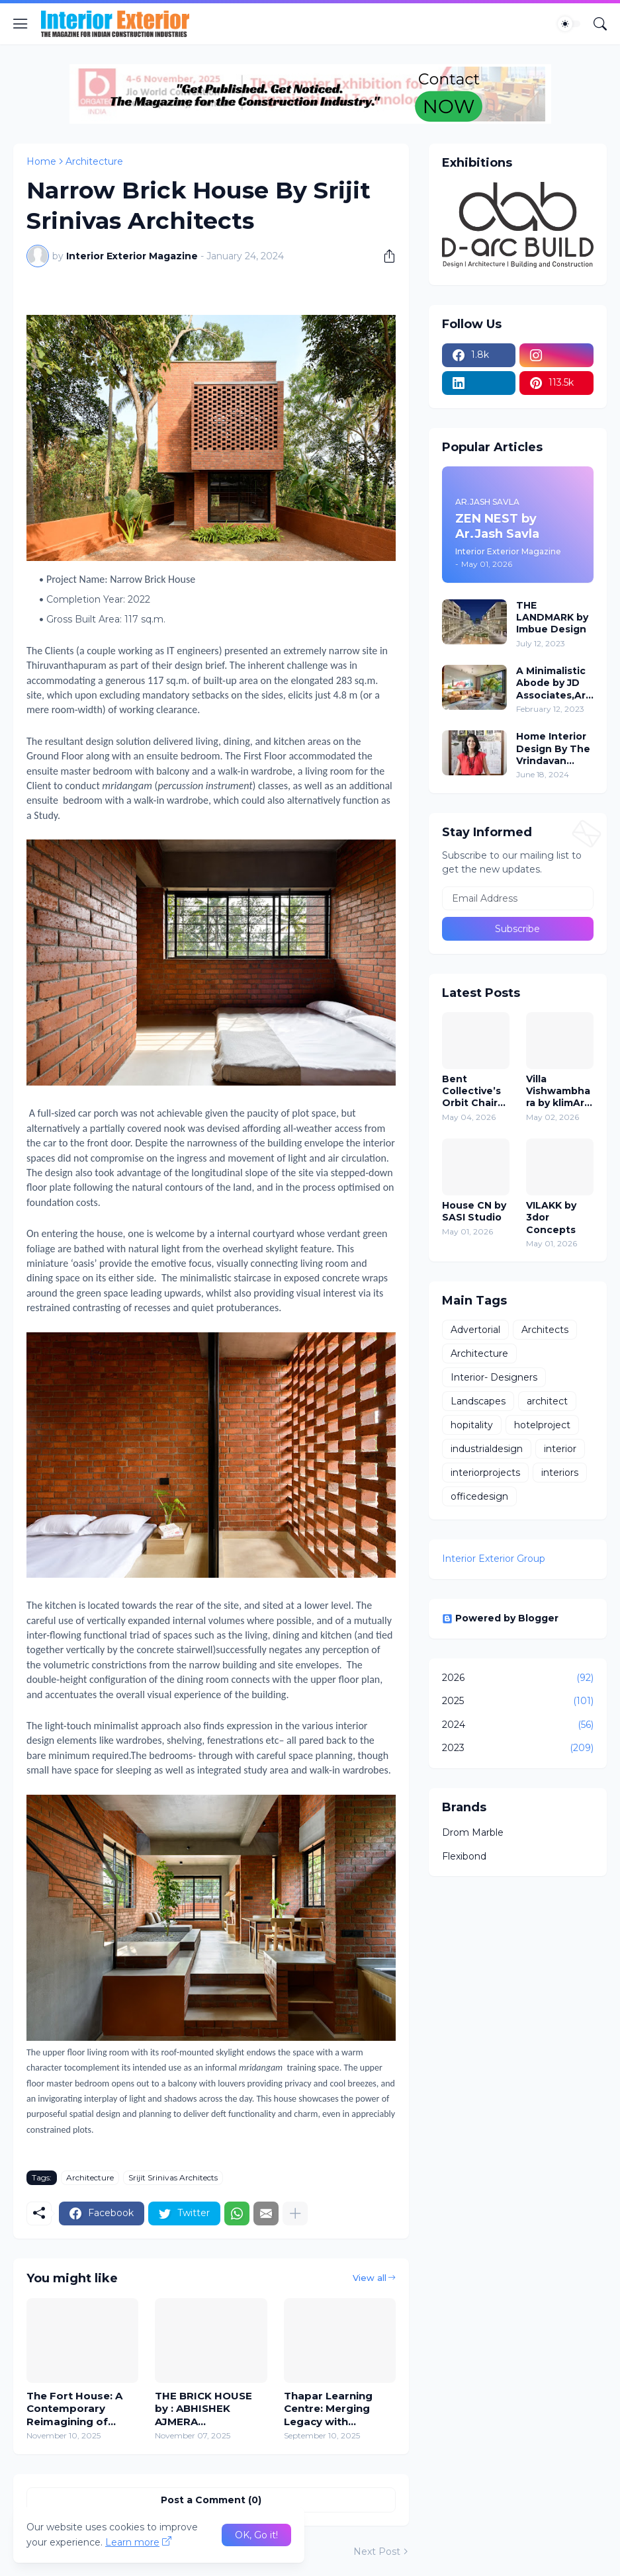  Describe the element at coordinates (473, 1832) in the screenshot. I see `Drom Marble` at that location.